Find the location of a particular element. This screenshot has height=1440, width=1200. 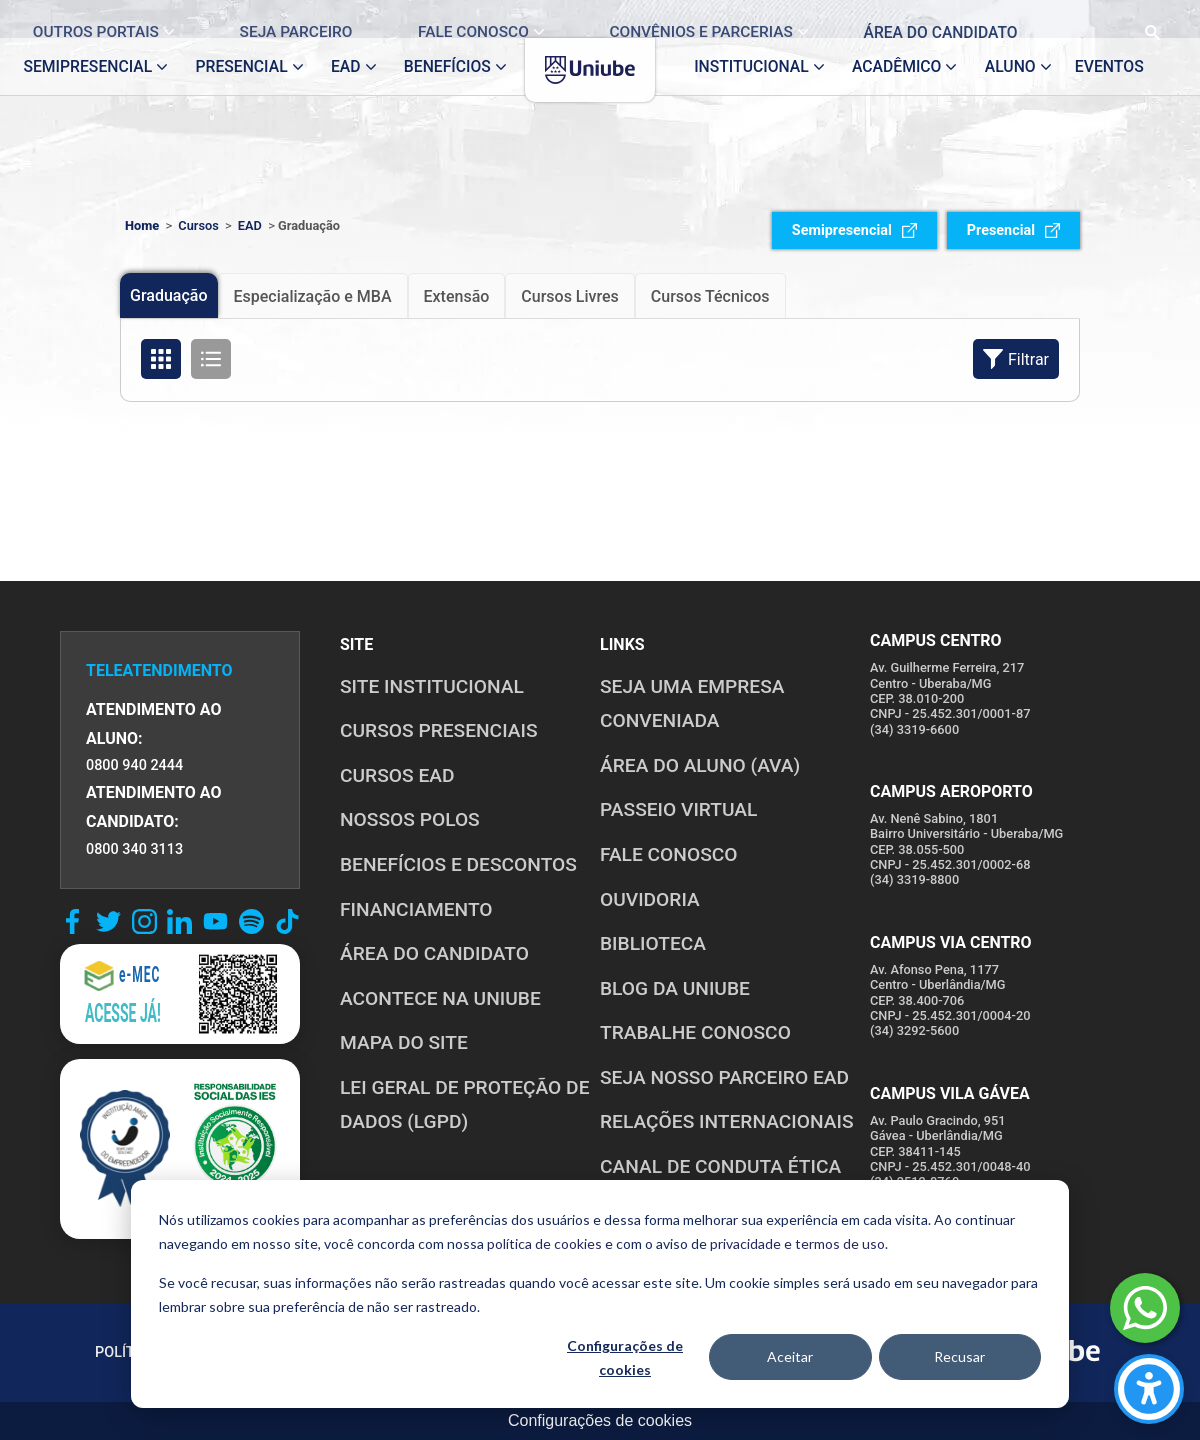

[dialog] is located at coordinates (600, 1294).